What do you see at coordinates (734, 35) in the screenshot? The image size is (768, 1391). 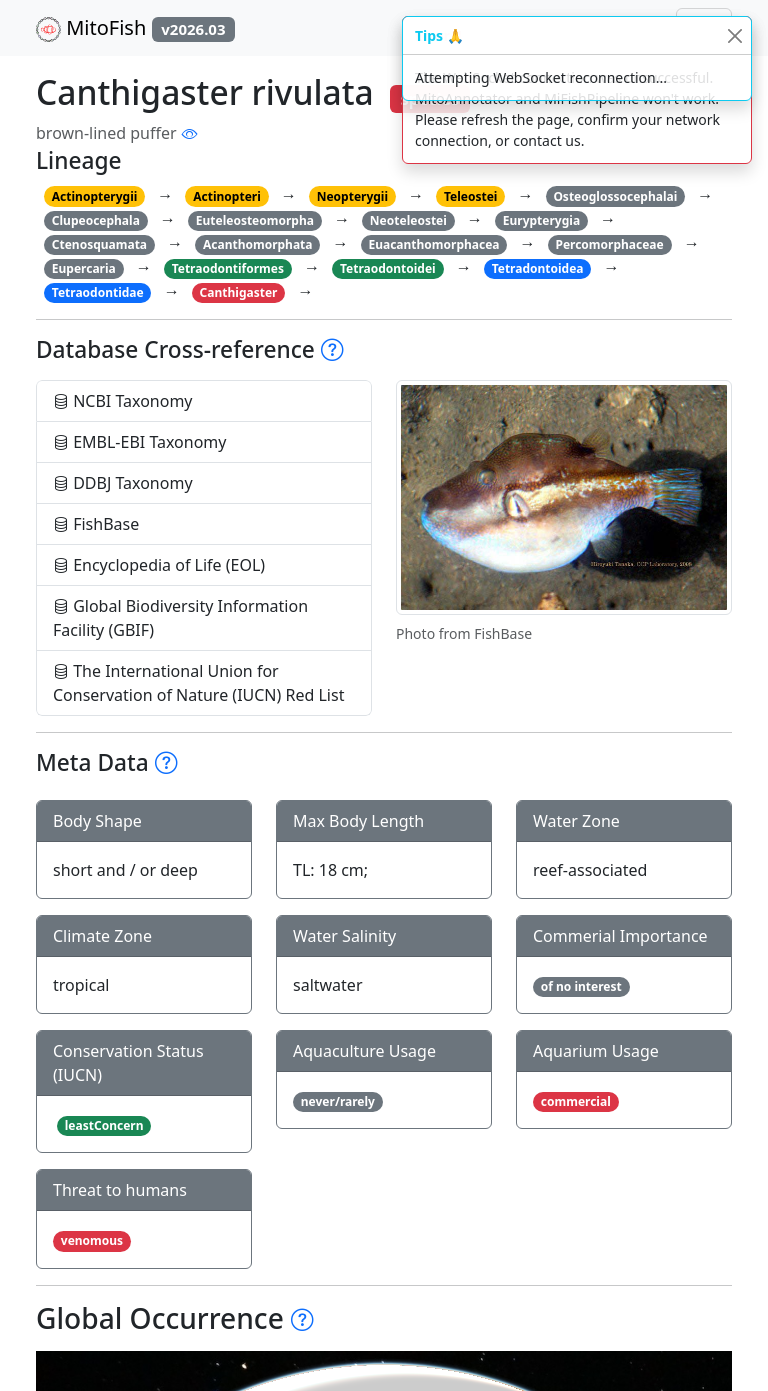 I see `[Close]` at bounding box center [734, 35].